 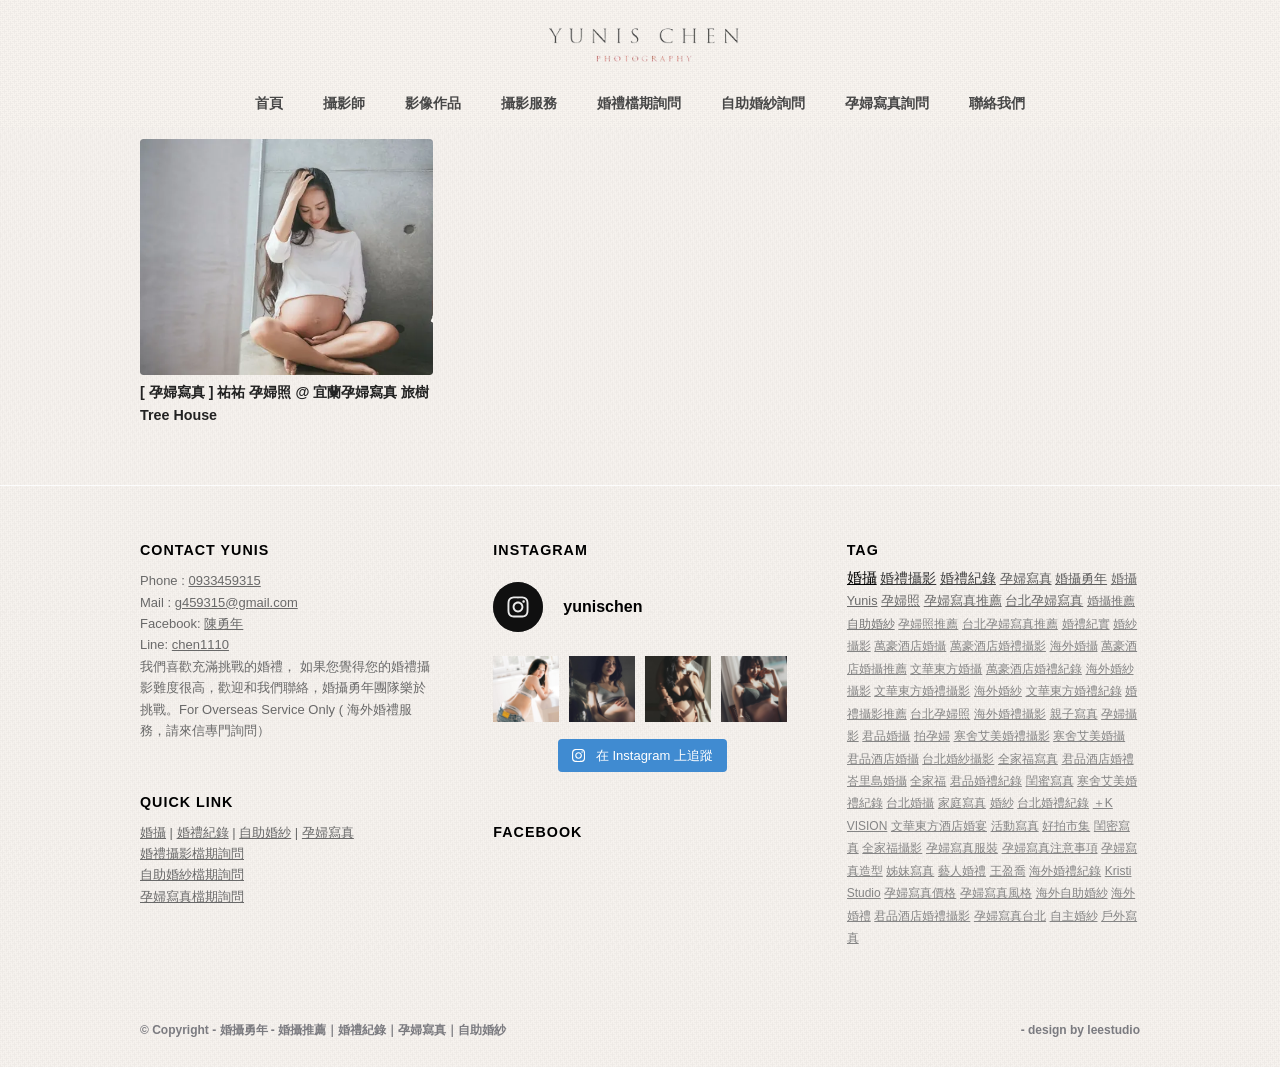 I want to click on 君品婚禮紀錄, so click(x=986, y=781).